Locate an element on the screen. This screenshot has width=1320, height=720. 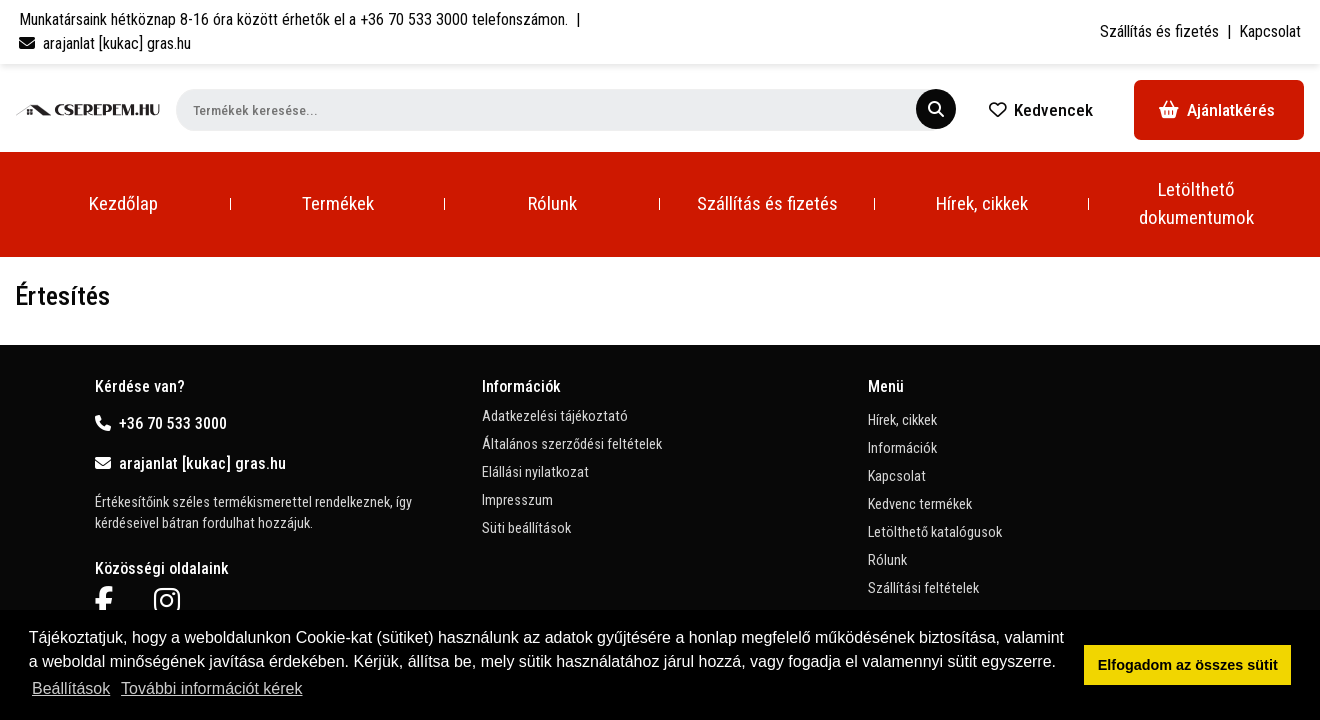
Kedvenc termékek is located at coordinates (920, 504).